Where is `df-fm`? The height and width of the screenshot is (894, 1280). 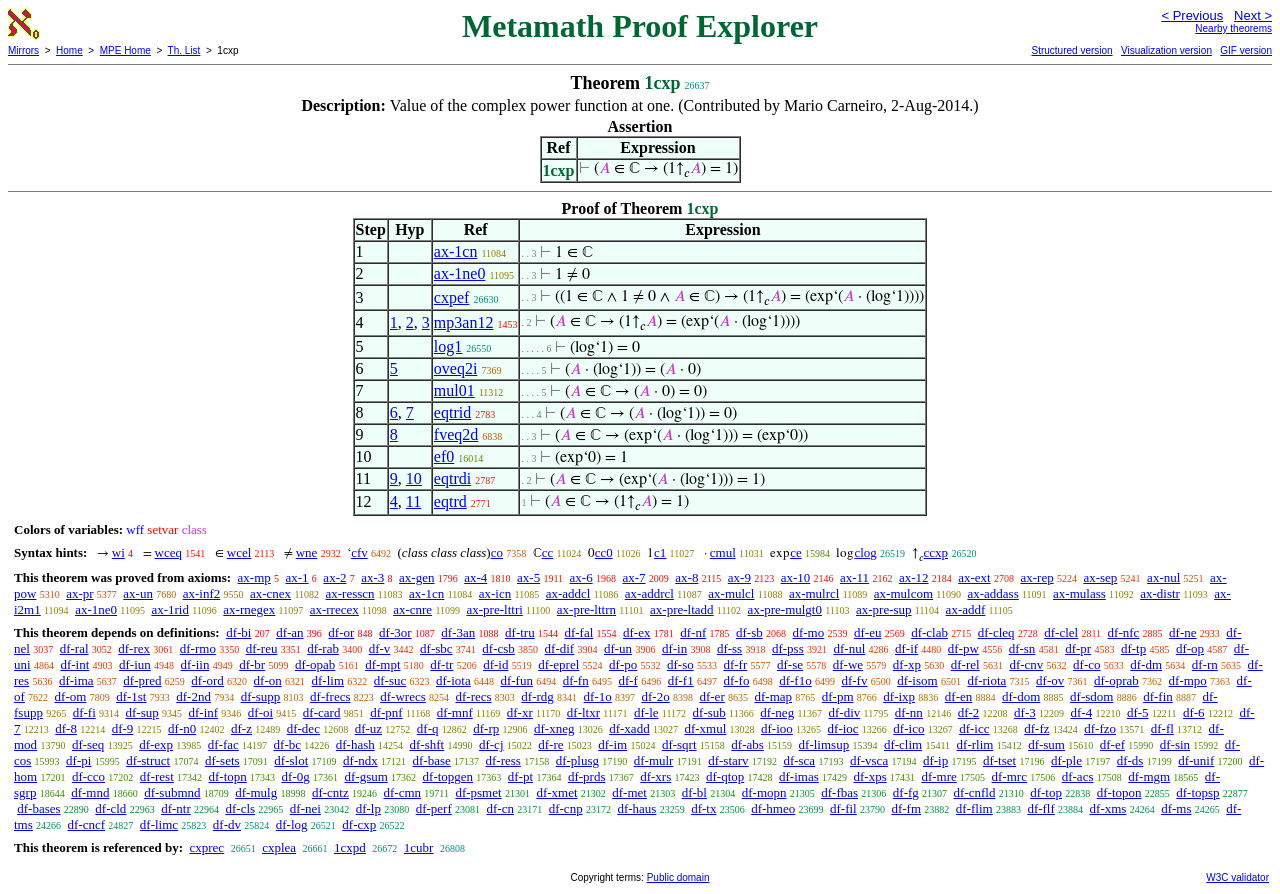 df-fm is located at coordinates (906, 808).